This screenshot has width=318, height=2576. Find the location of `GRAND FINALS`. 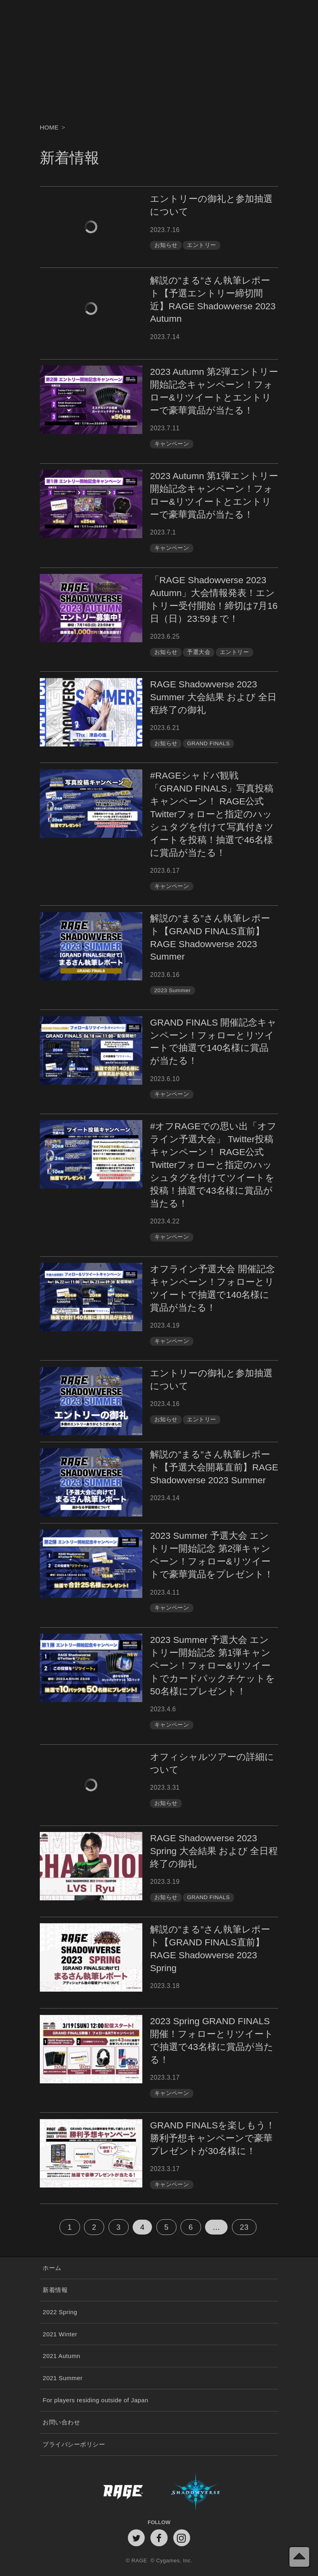

GRAND FINALS is located at coordinates (208, 743).